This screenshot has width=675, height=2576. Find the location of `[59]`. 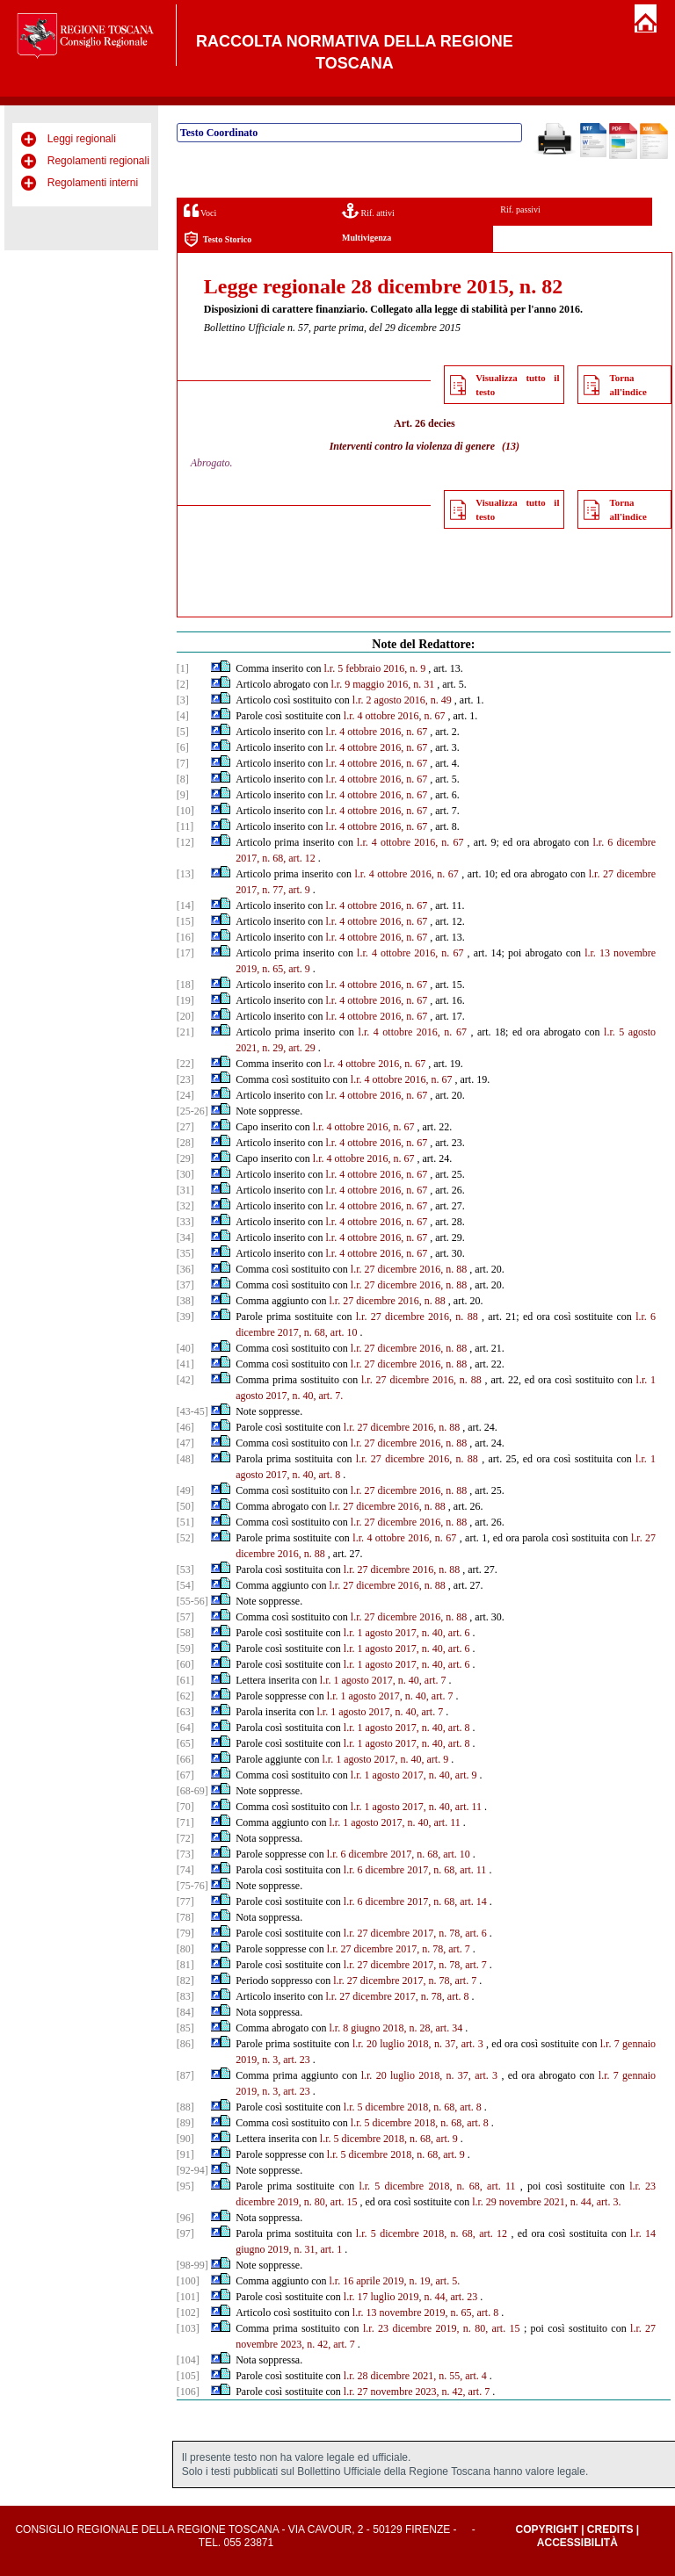

[59] is located at coordinates (185, 1648).